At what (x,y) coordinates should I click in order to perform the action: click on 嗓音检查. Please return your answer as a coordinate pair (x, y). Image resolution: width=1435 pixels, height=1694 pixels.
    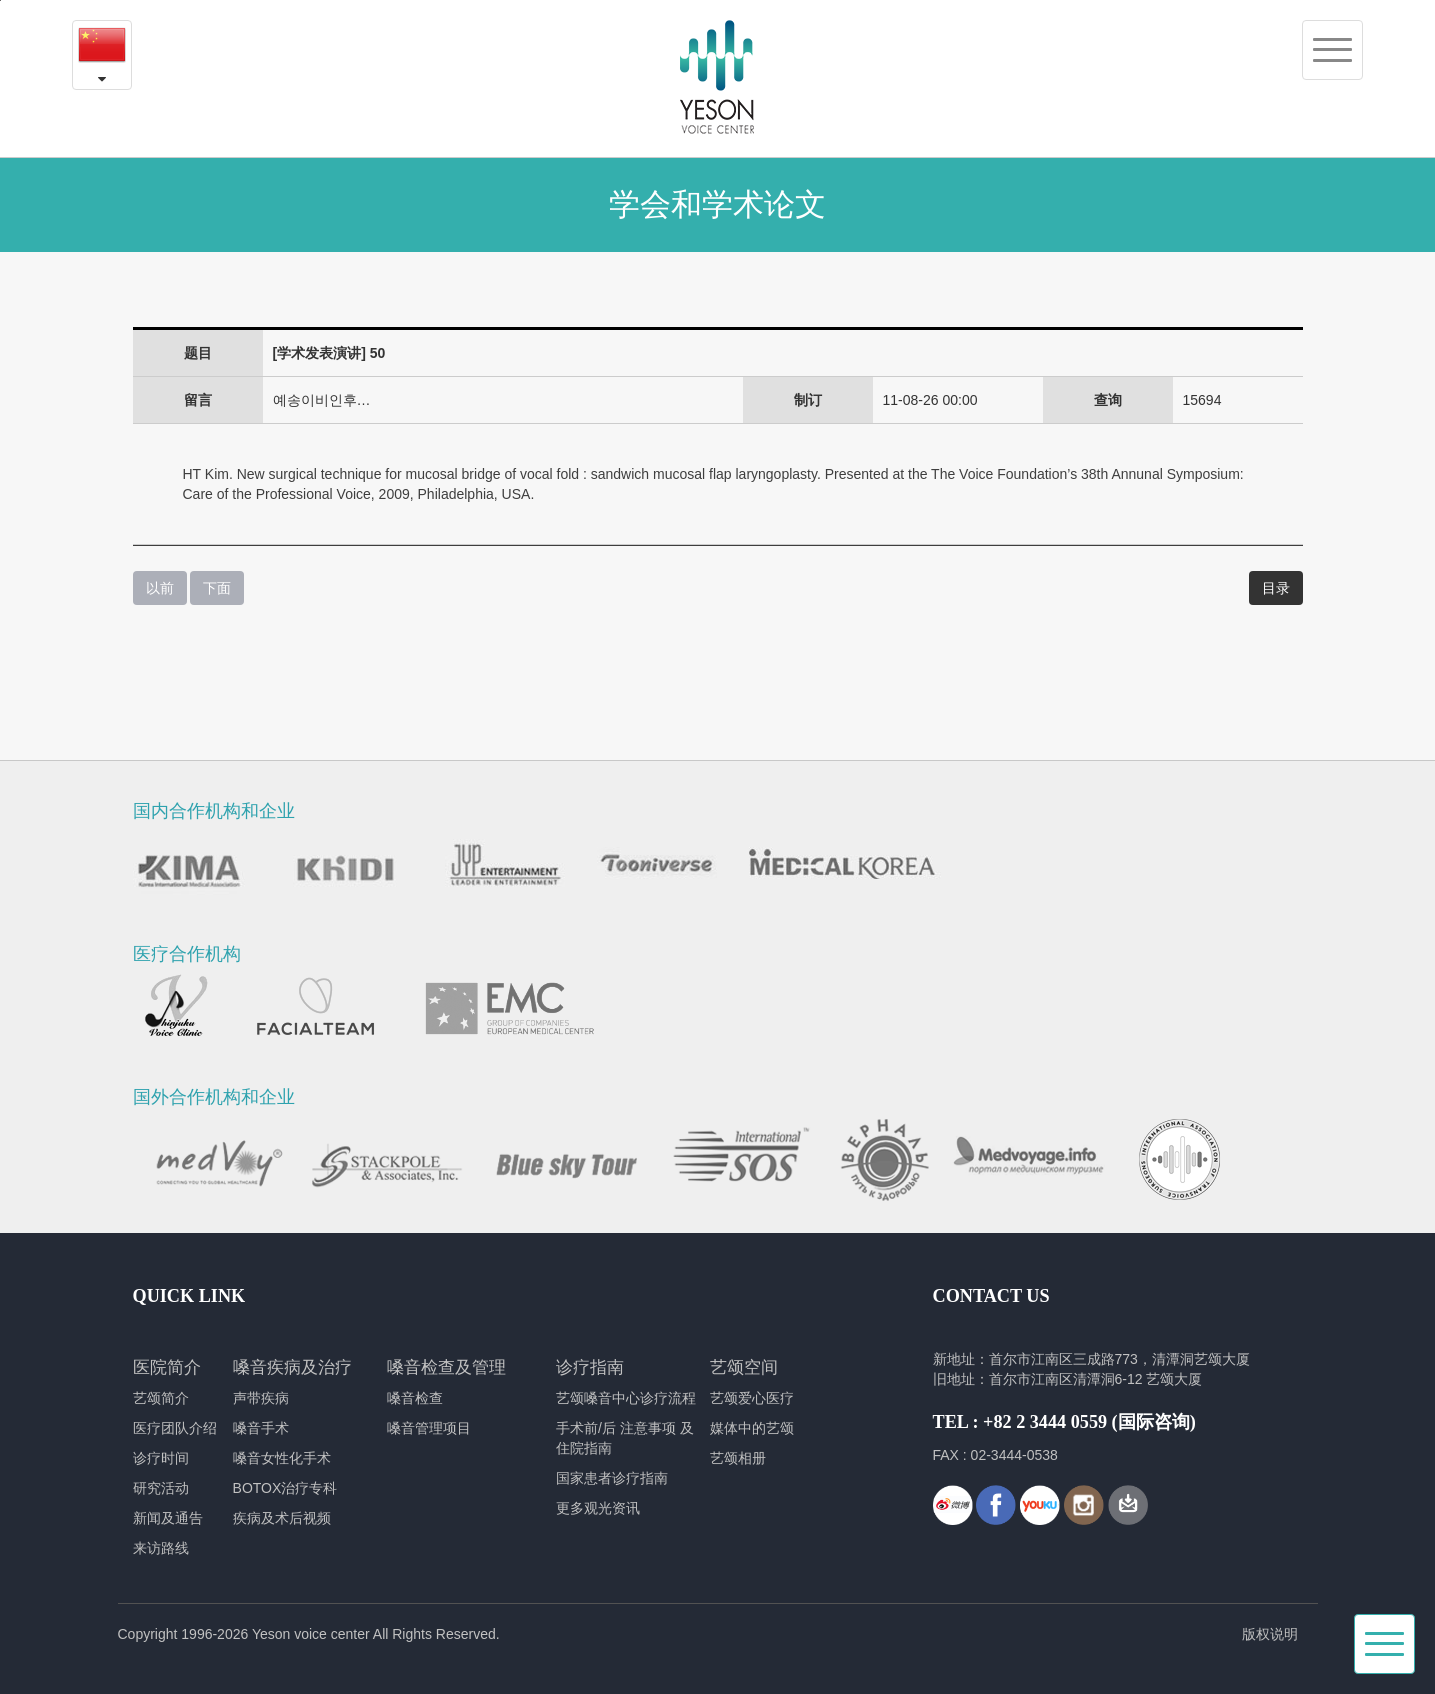
    Looking at the image, I should click on (415, 1398).